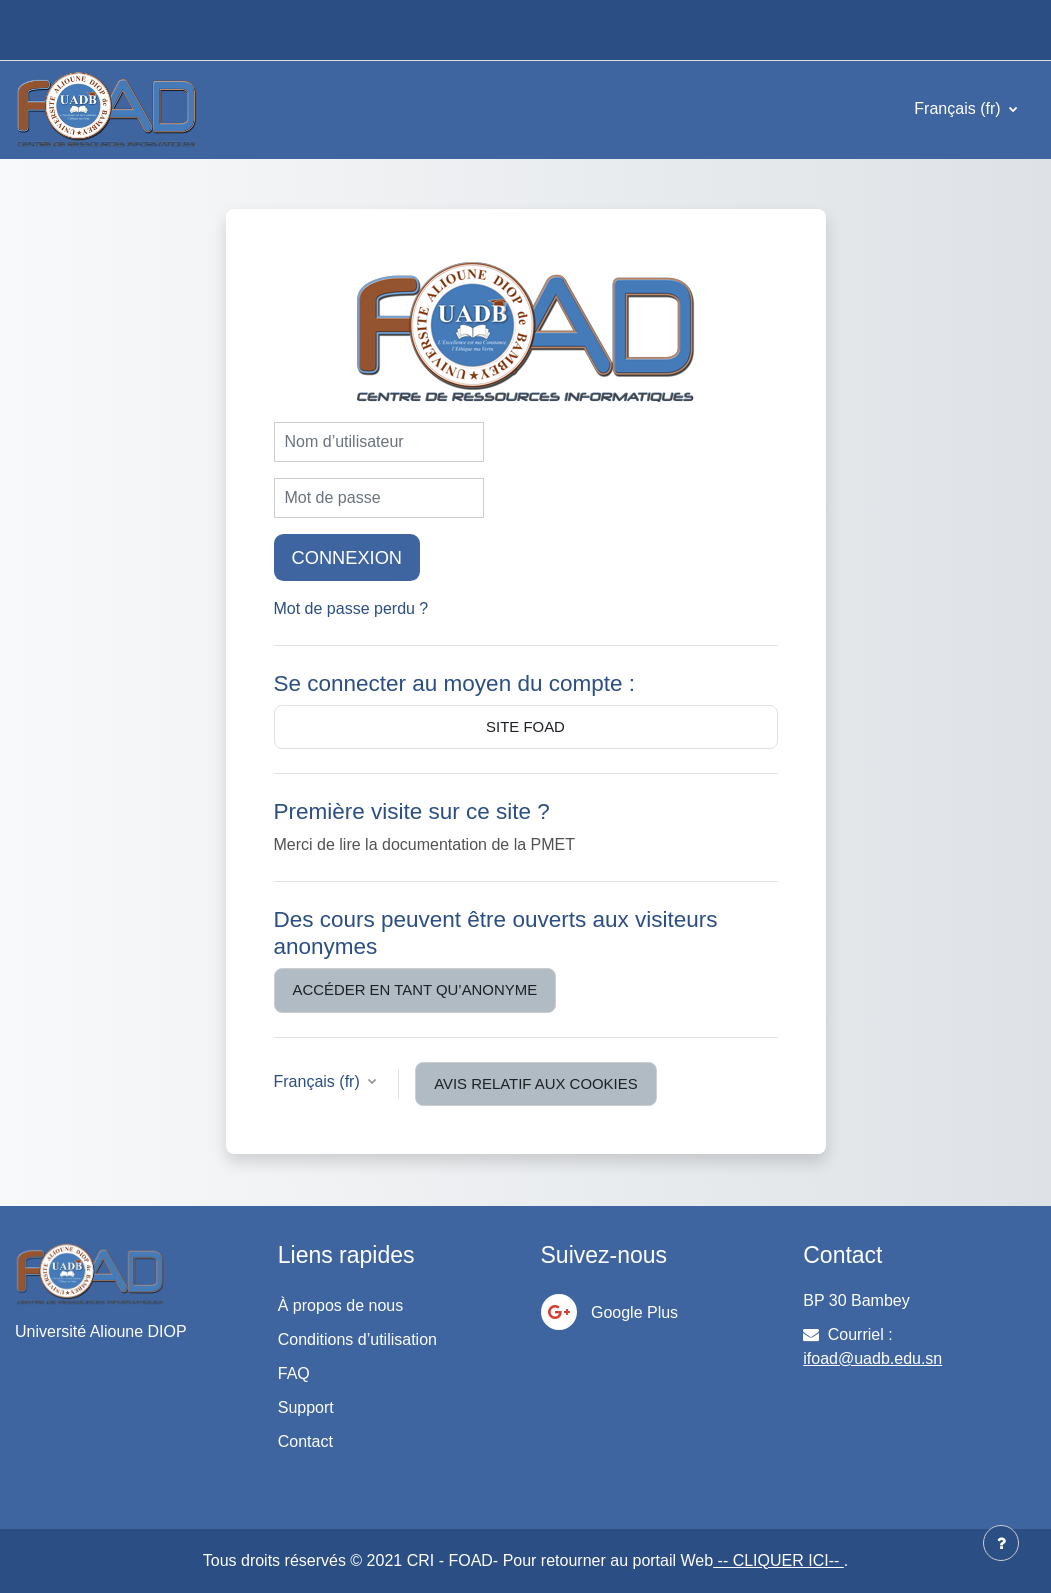 This screenshot has height=1593, width=1051. What do you see at coordinates (415, 989) in the screenshot?
I see `Accéder en tant qu’anonyme` at bounding box center [415, 989].